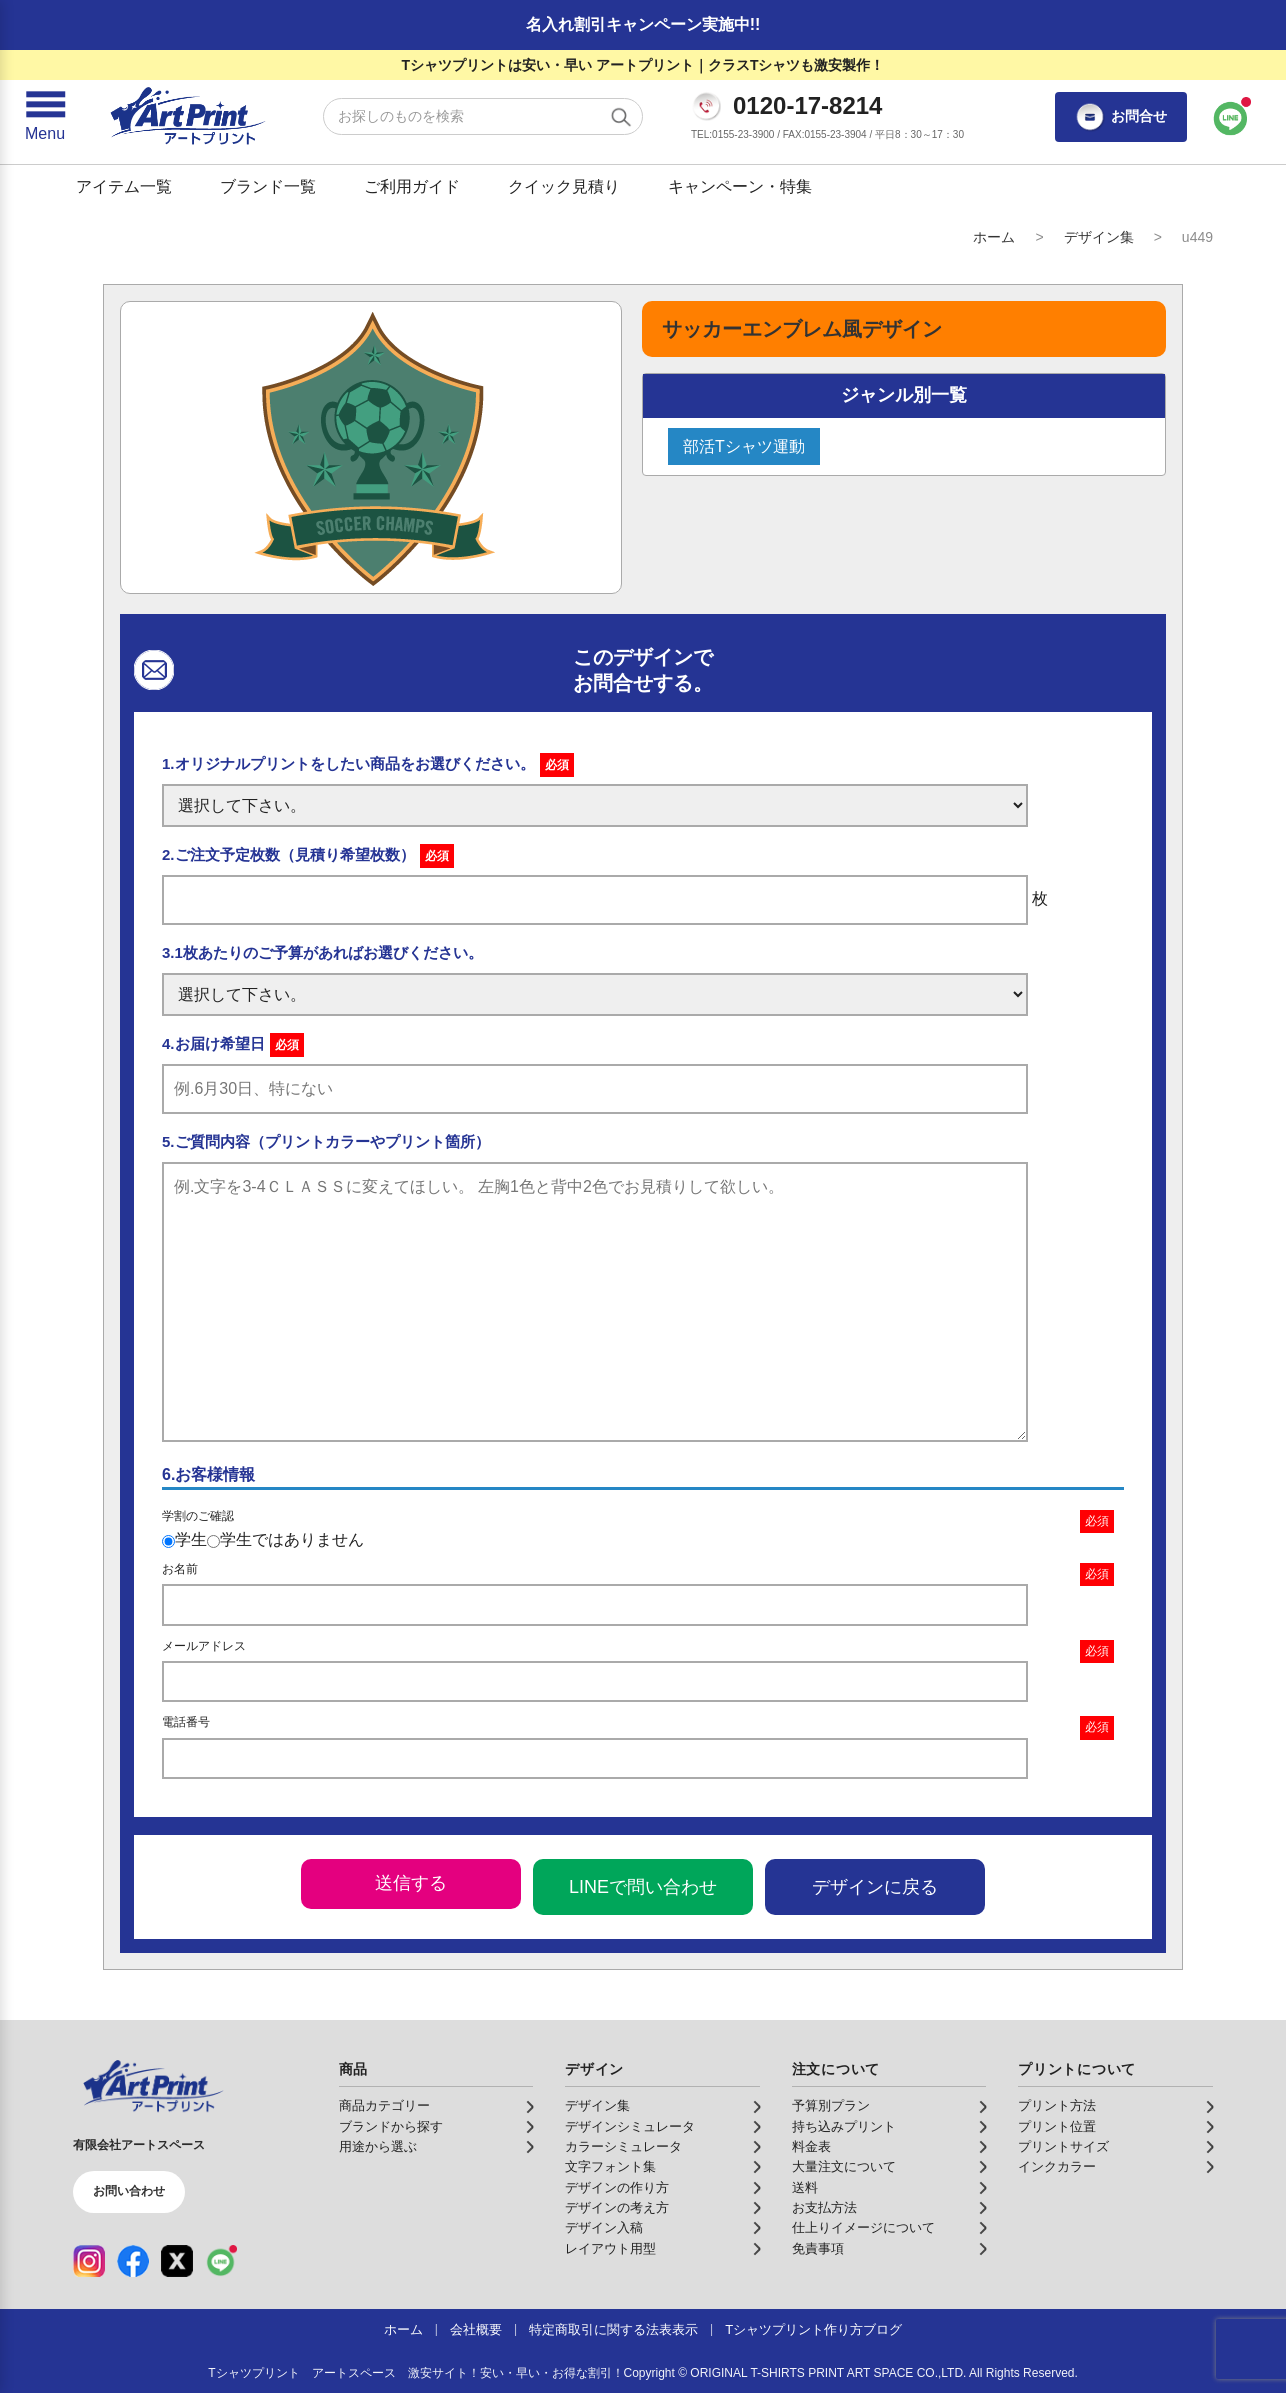 Image resolution: width=1286 pixels, height=2393 pixels. I want to click on 会社概要, so click(476, 2330).